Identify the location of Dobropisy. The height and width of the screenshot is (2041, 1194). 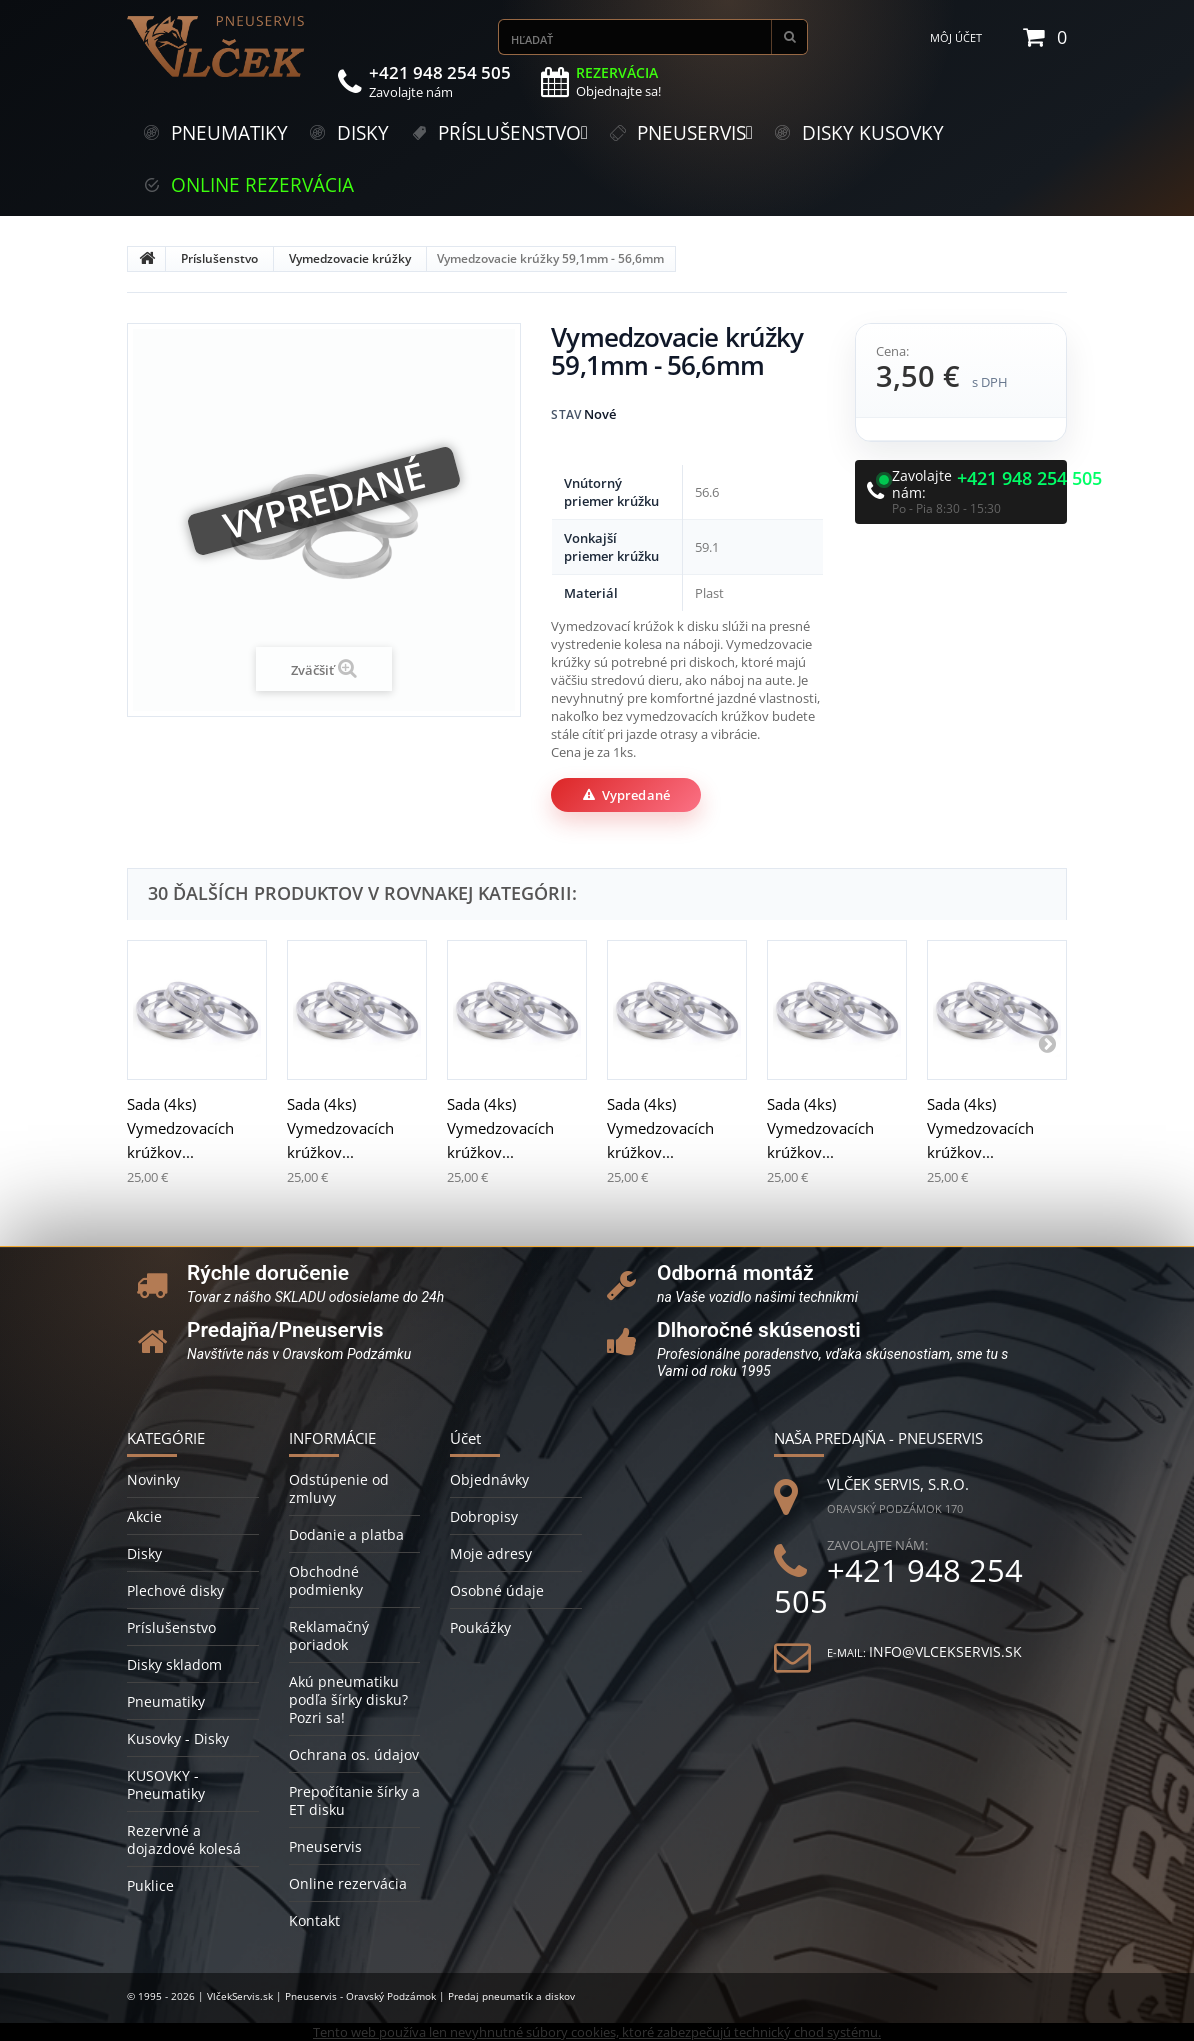
(484, 1516).